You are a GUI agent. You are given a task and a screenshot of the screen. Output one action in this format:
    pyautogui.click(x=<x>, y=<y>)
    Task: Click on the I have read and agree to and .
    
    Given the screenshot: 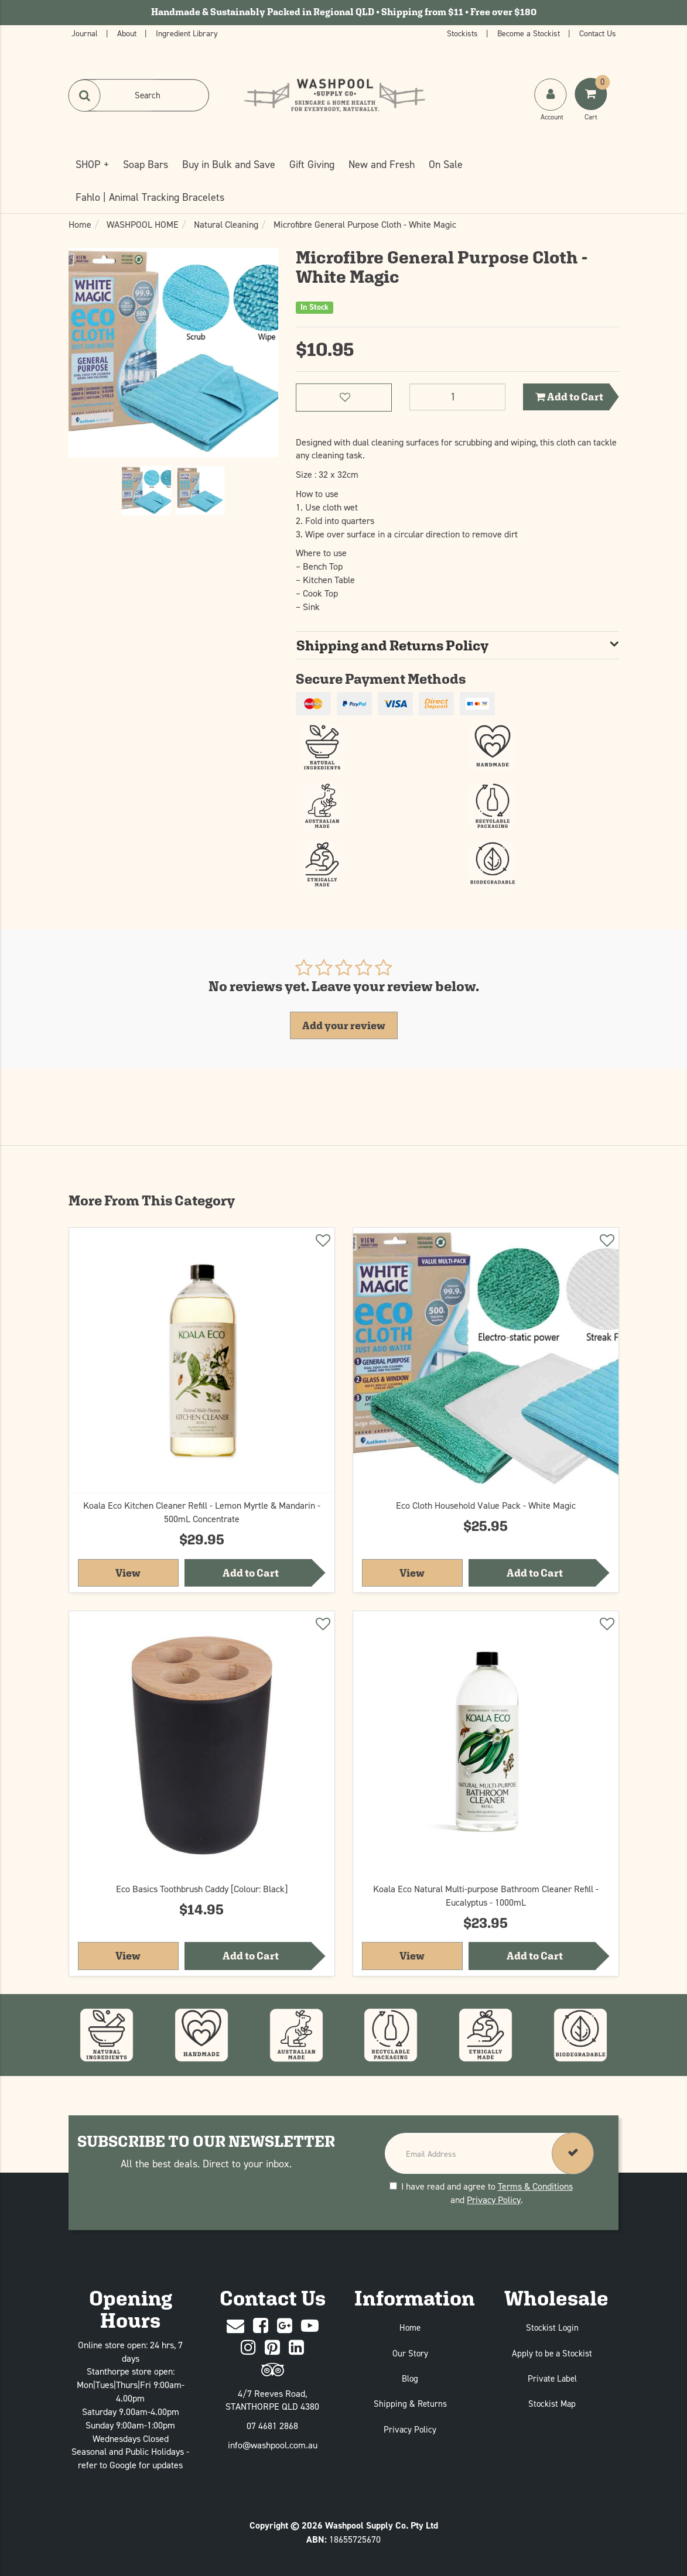 What is the action you would take?
    pyautogui.click(x=481, y=2192)
    